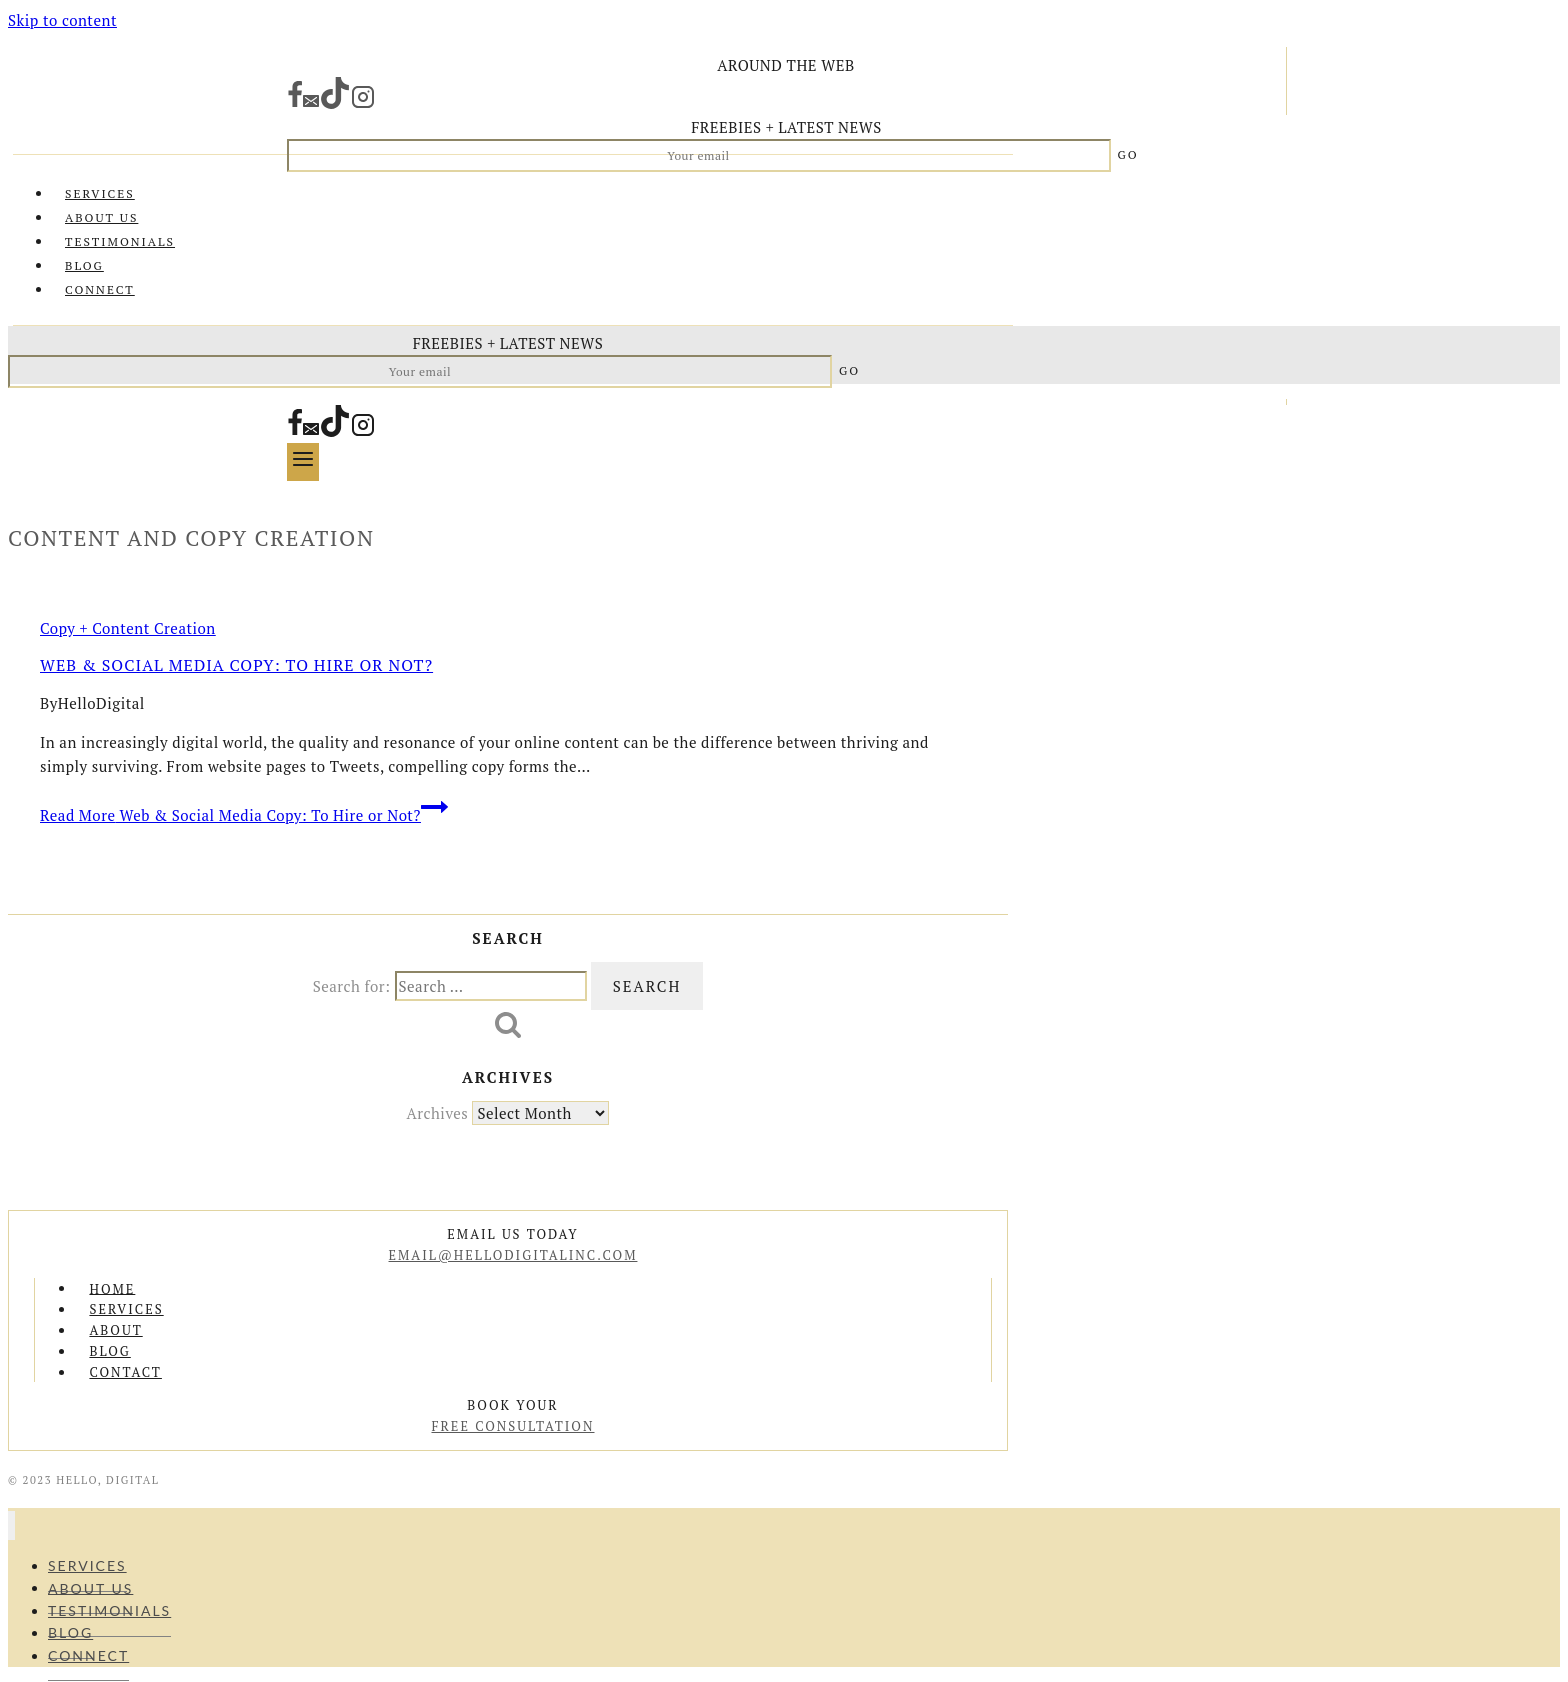  What do you see at coordinates (363, 103) in the screenshot?
I see `[Instagram]` at bounding box center [363, 103].